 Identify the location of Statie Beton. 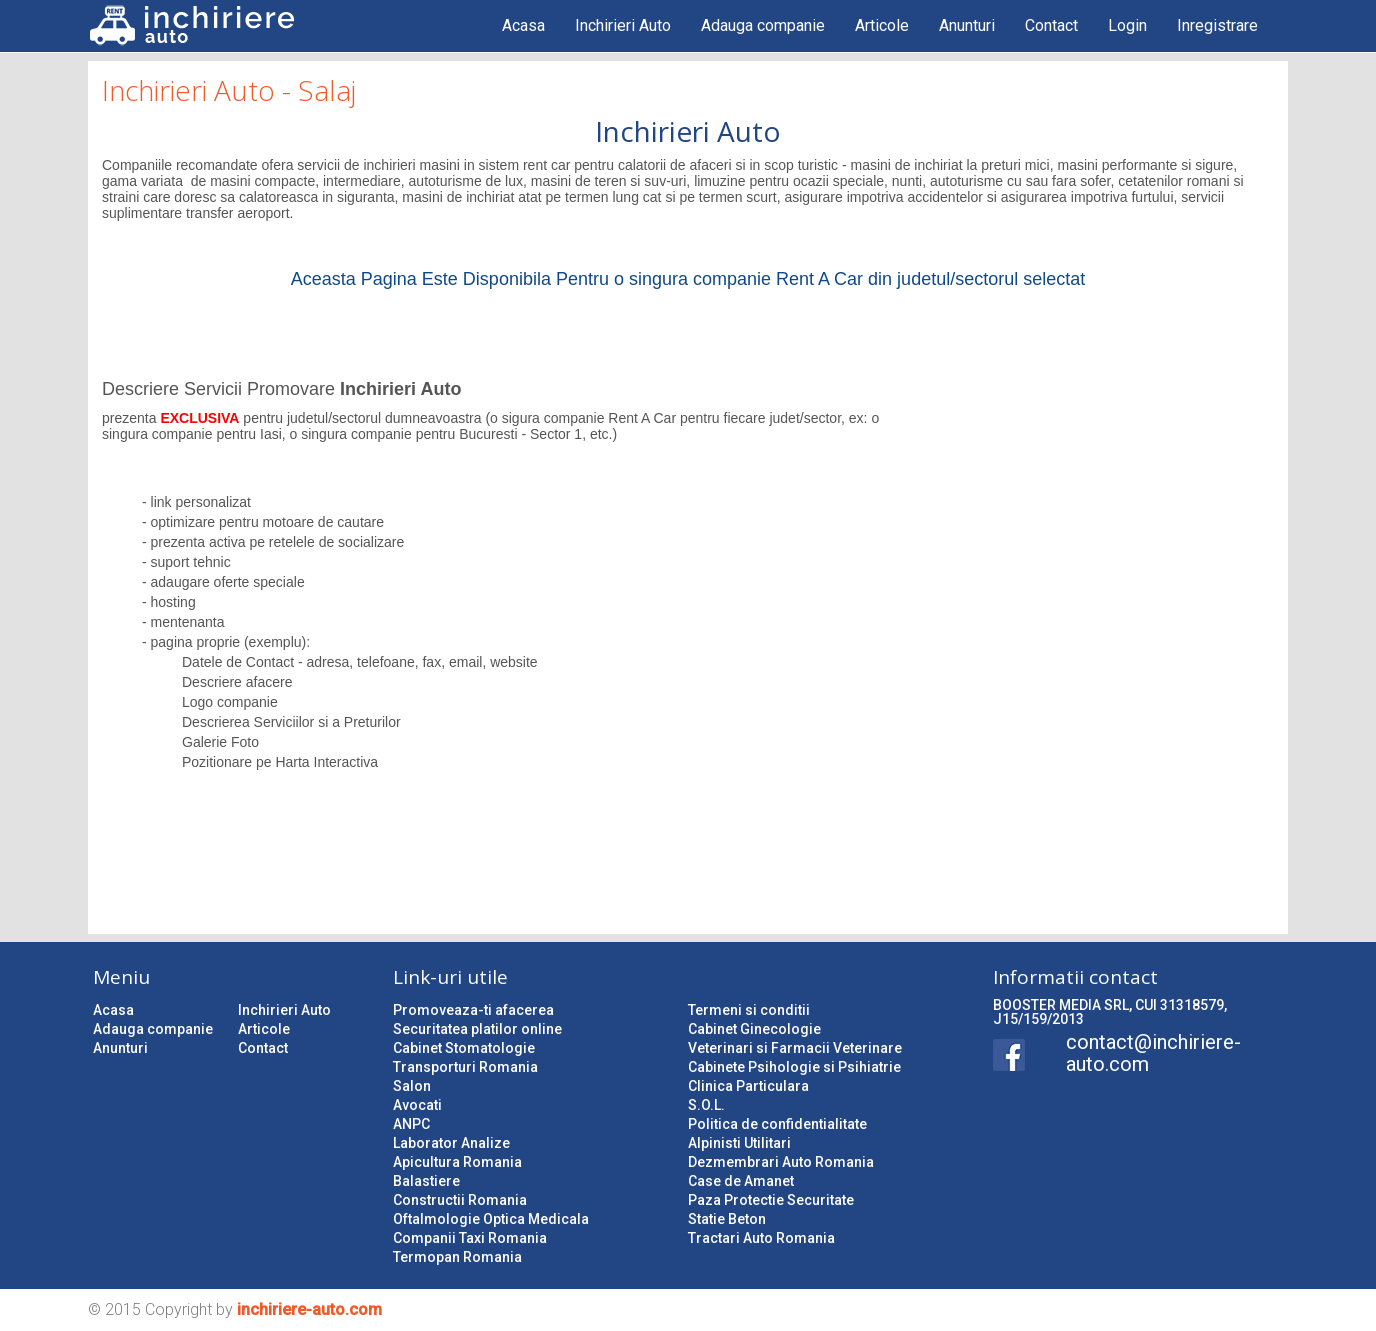
(727, 1219).